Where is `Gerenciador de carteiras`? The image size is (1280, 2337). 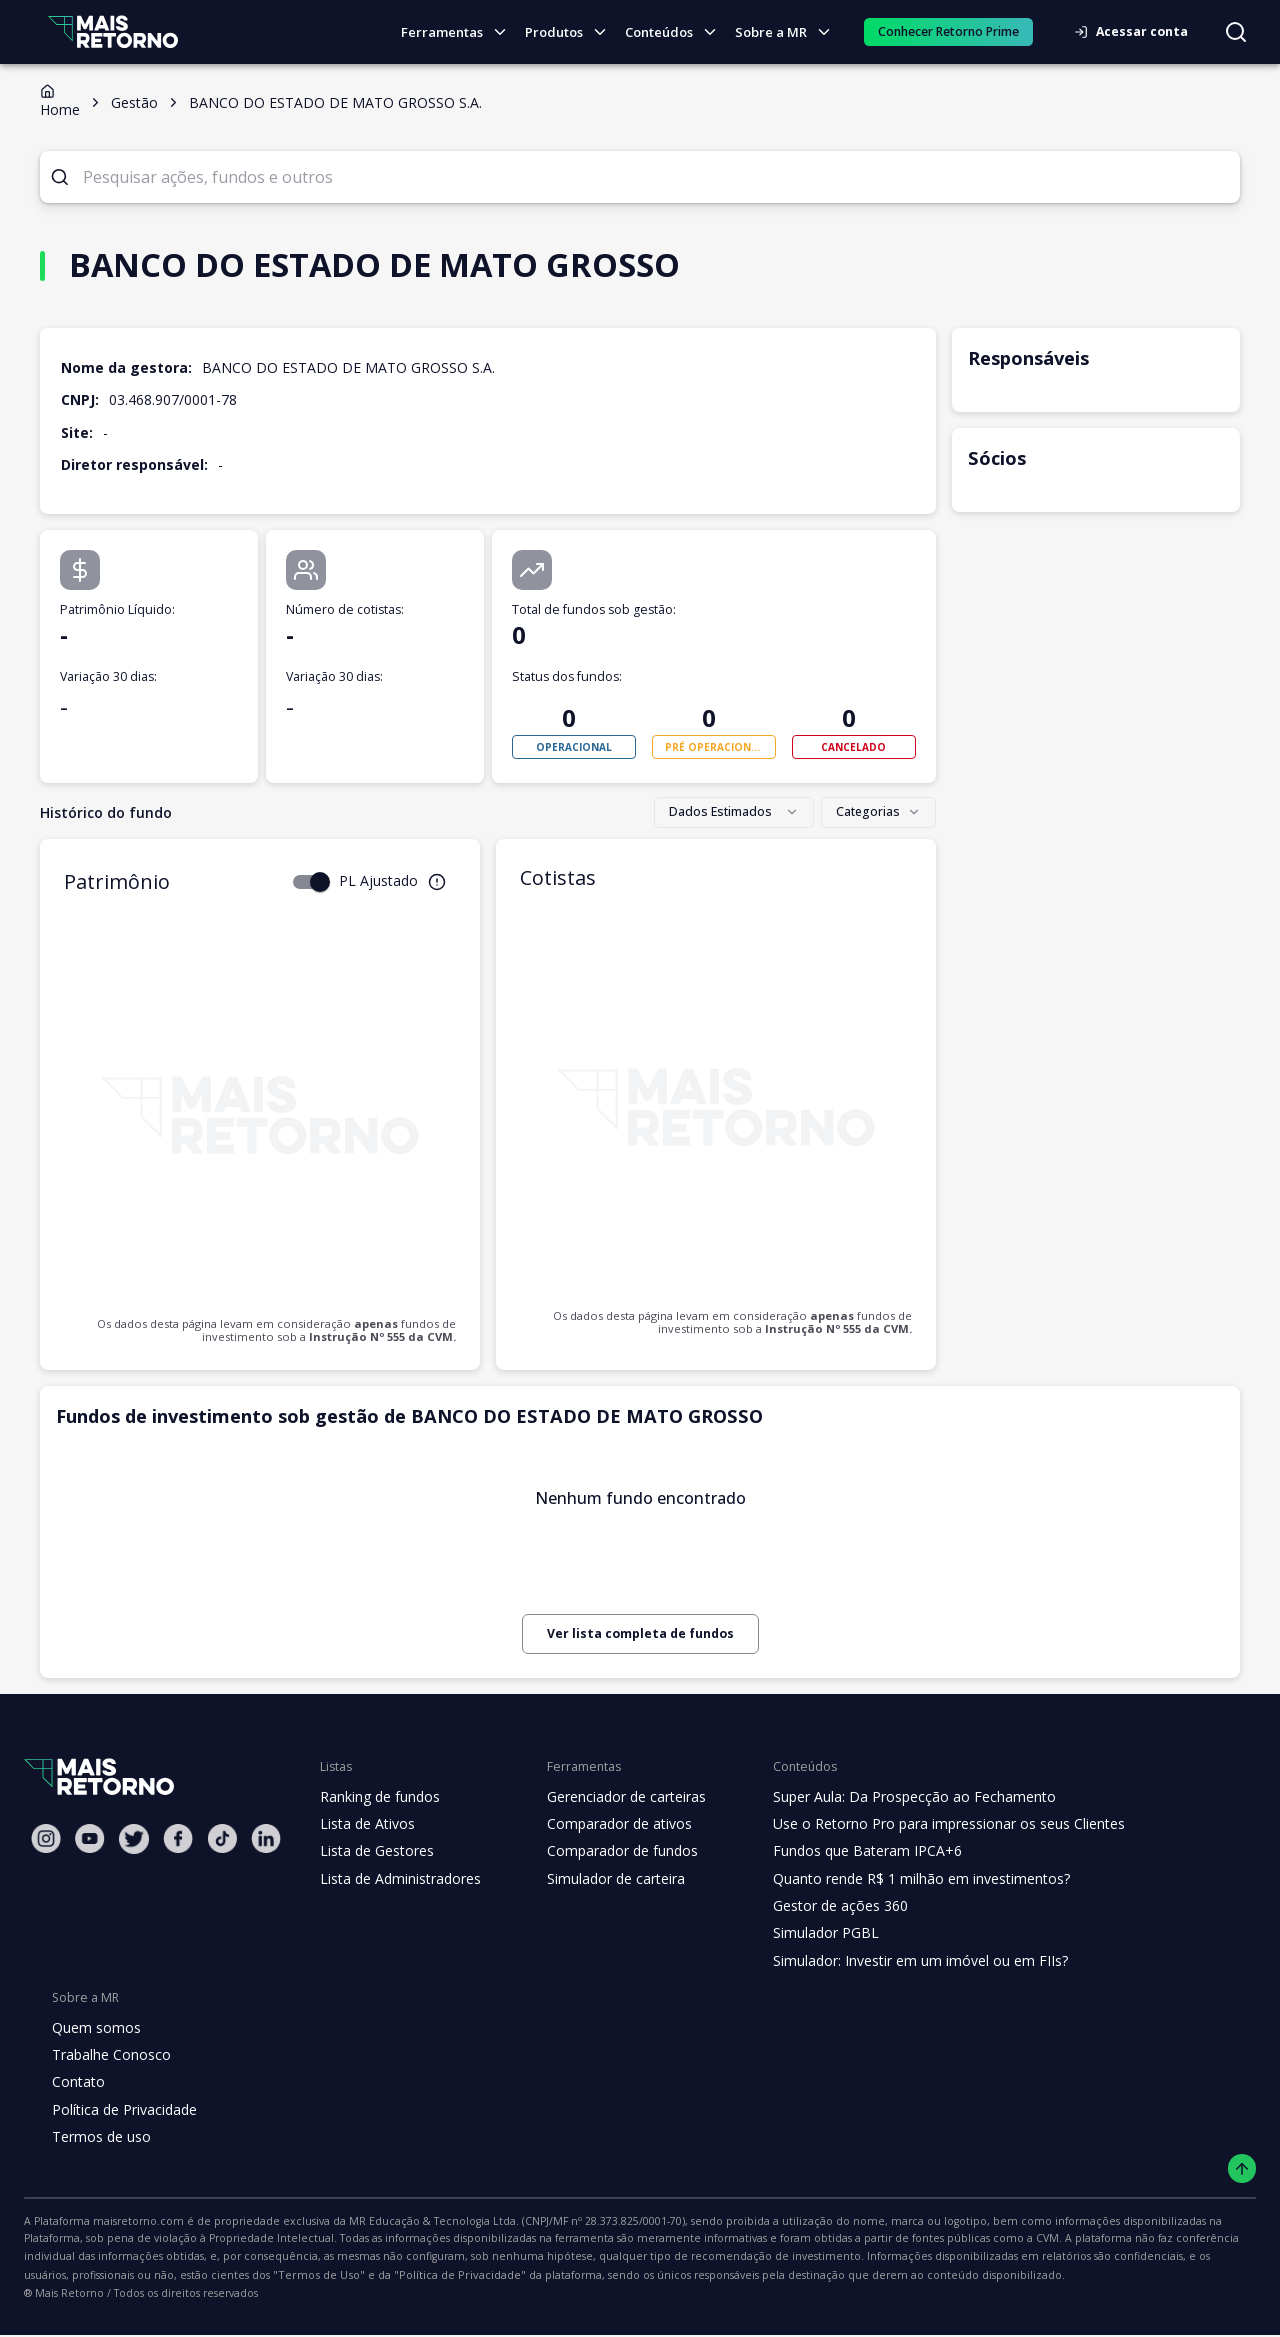 Gerenciador de carteiras is located at coordinates (616, 1797).